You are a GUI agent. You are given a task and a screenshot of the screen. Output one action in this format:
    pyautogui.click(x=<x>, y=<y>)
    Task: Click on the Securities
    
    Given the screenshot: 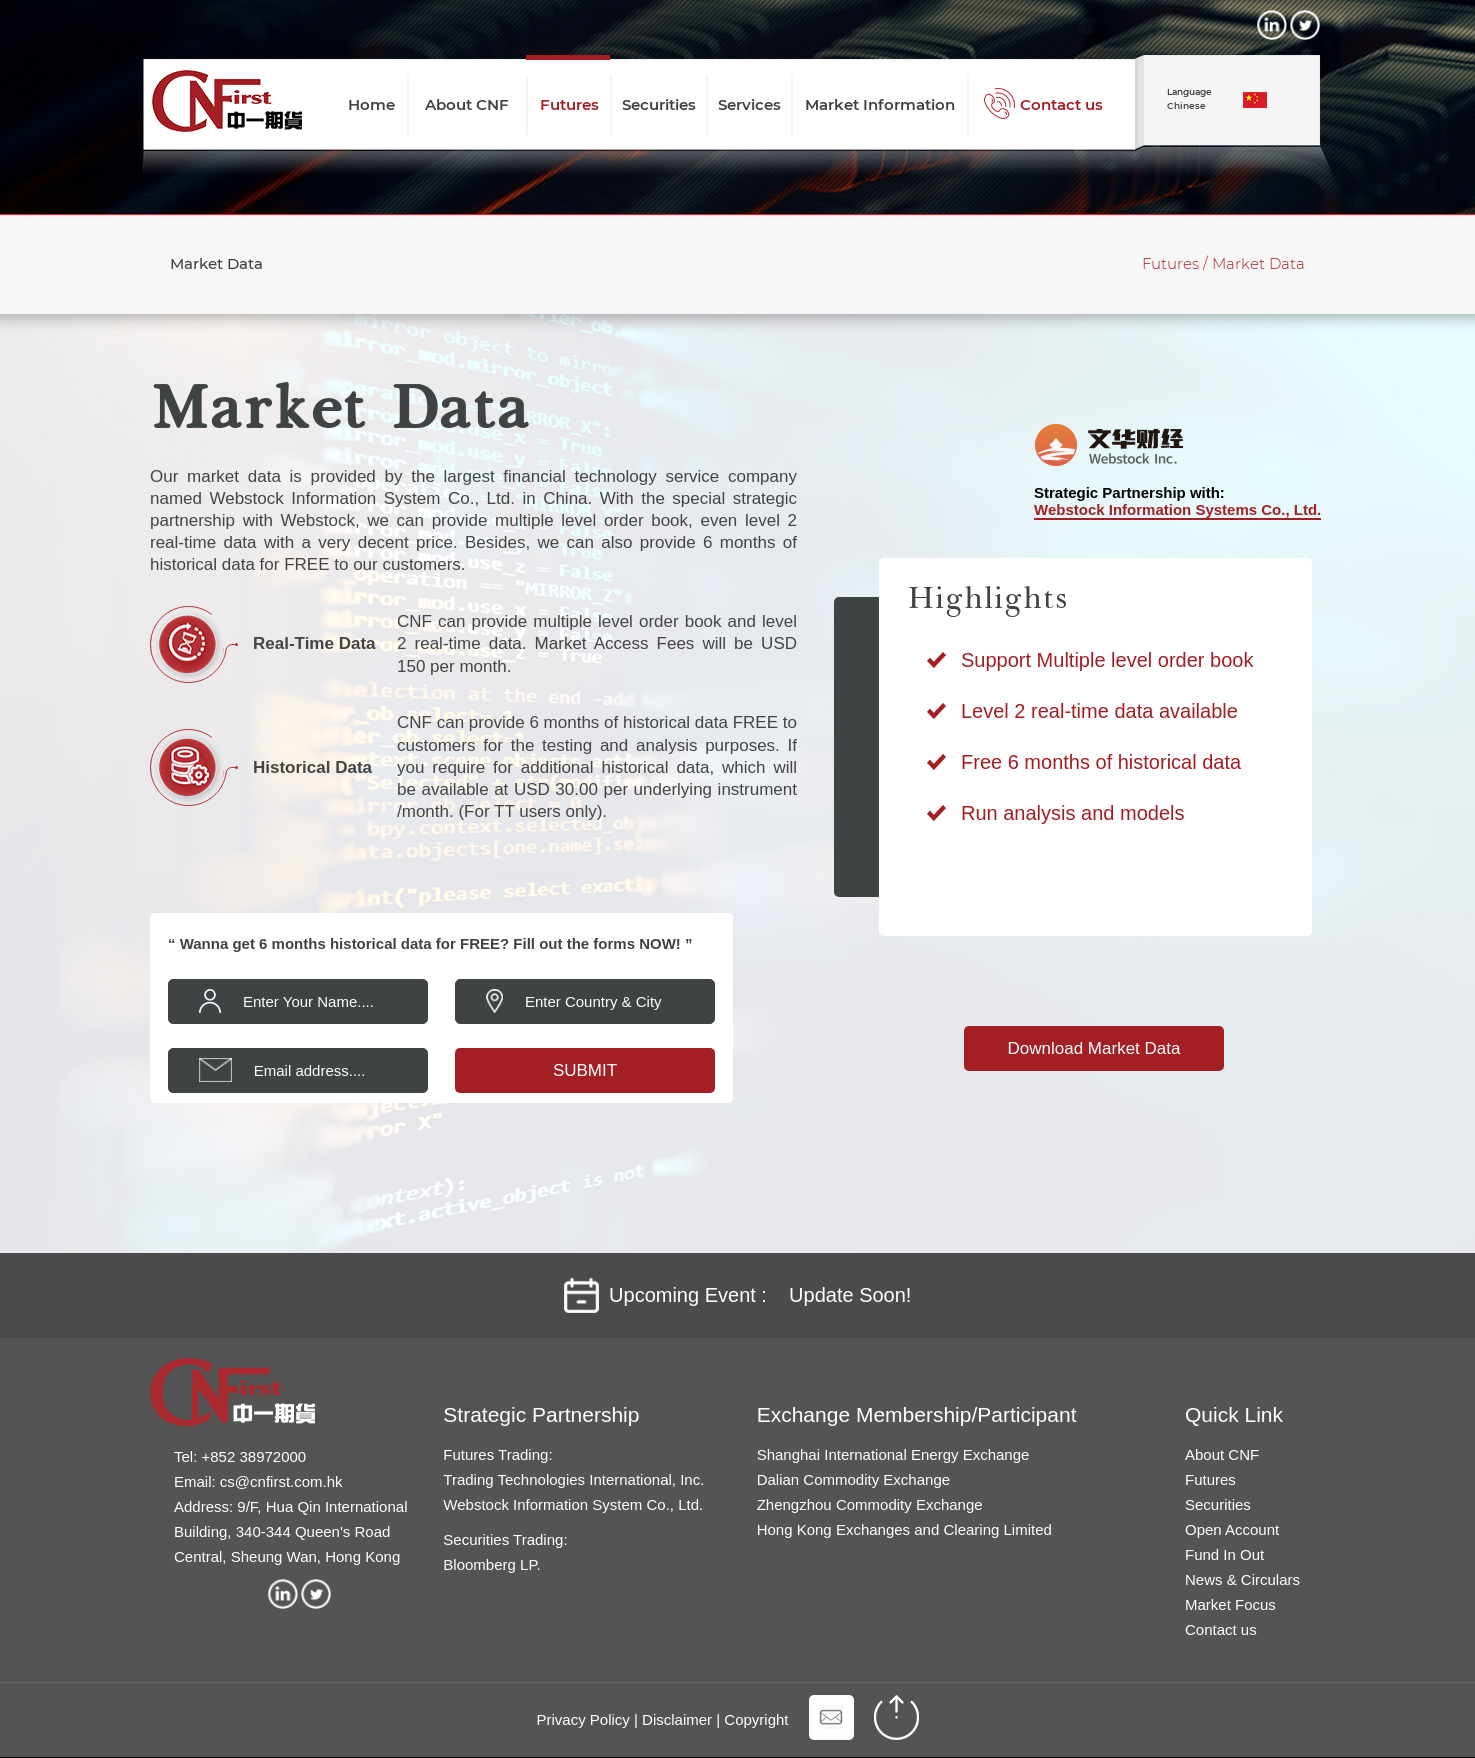 What is the action you would take?
    pyautogui.click(x=1218, y=1504)
    